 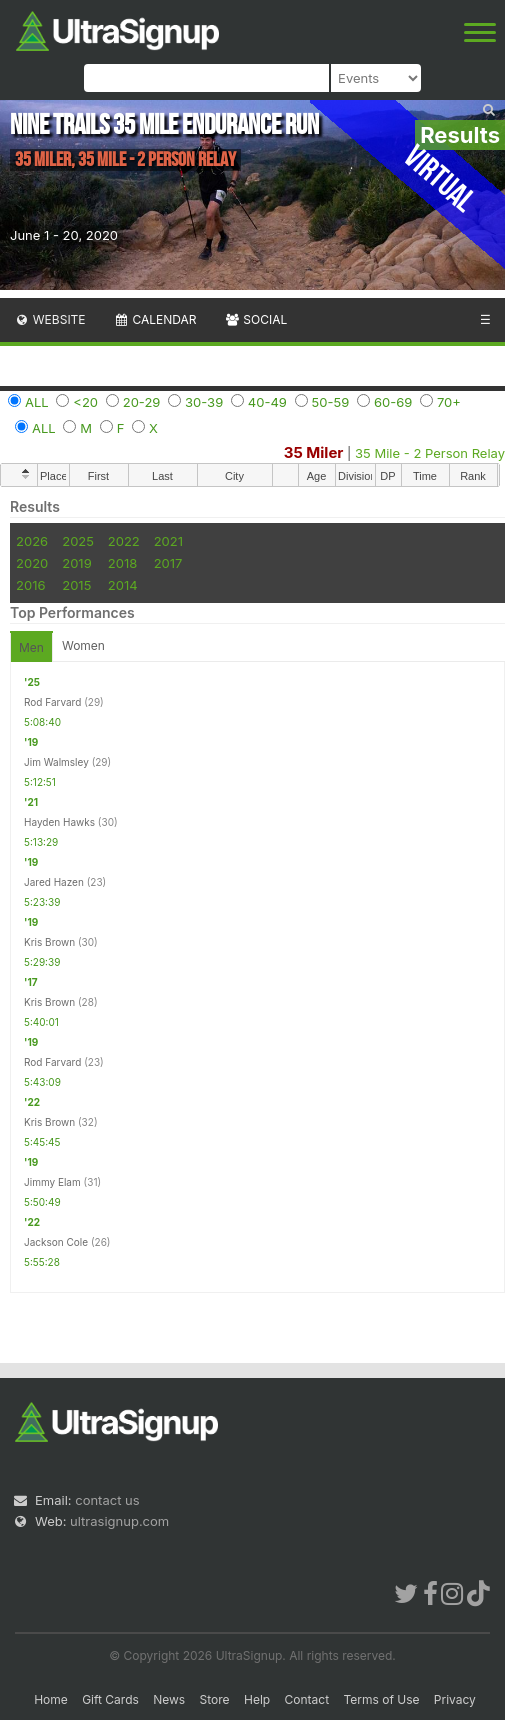 What do you see at coordinates (50, 319) in the screenshot?
I see `Website` at bounding box center [50, 319].